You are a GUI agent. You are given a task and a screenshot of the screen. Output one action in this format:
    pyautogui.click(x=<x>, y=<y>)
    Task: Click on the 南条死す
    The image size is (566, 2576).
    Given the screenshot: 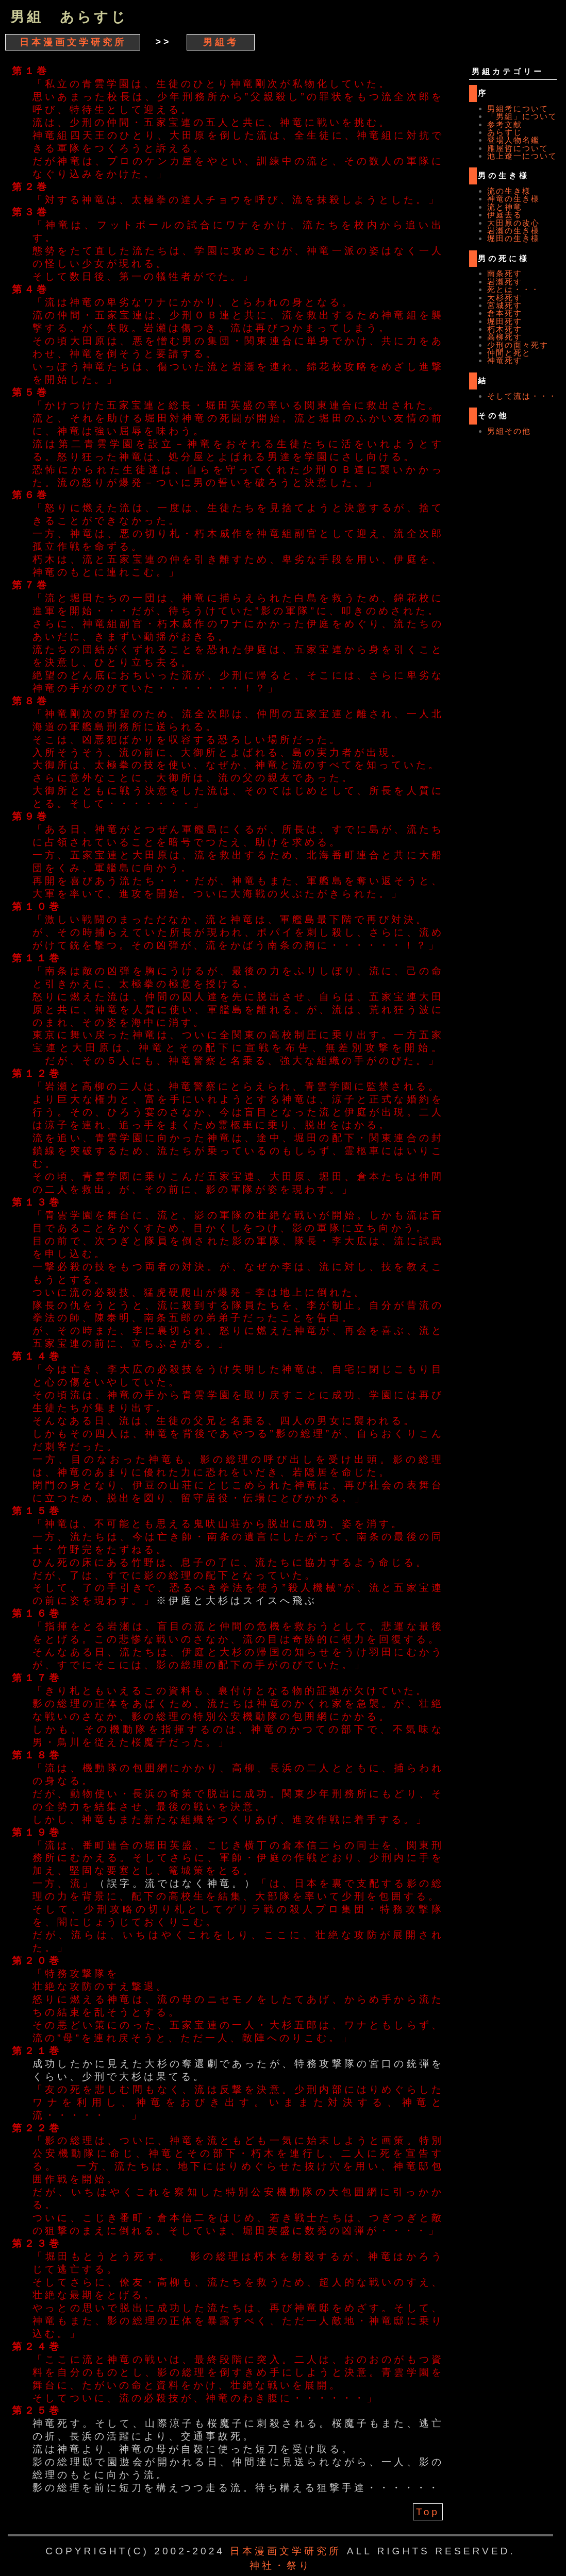 What is the action you would take?
    pyautogui.click(x=504, y=273)
    